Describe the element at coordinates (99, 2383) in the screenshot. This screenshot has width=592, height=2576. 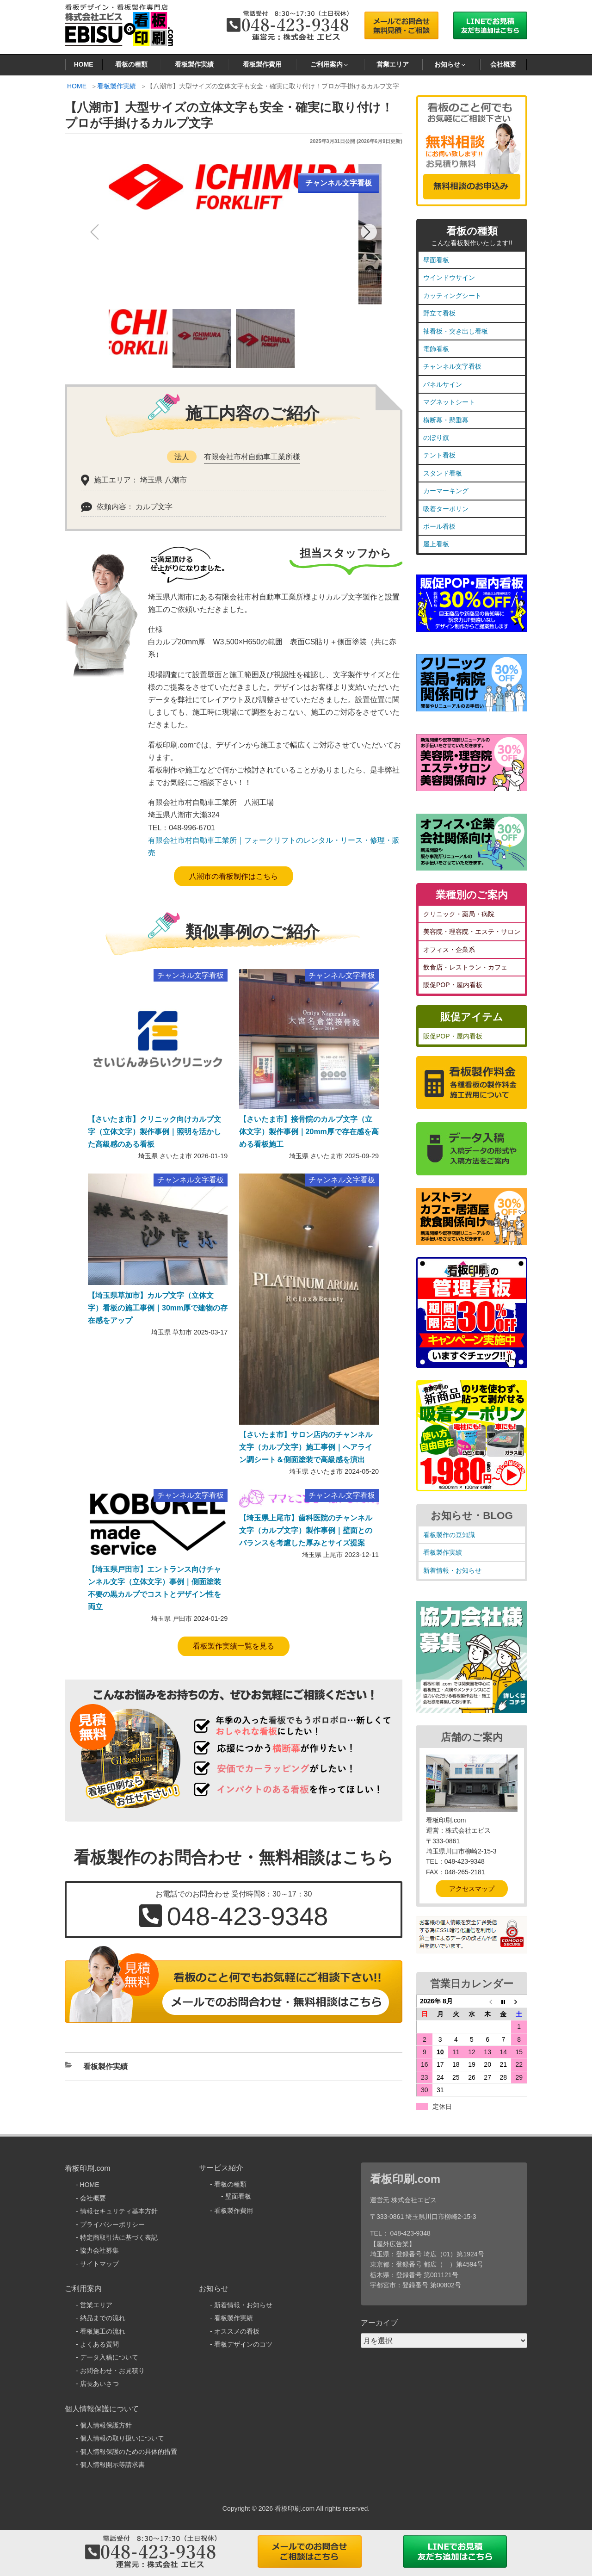
I see `店長あいさつ` at that location.